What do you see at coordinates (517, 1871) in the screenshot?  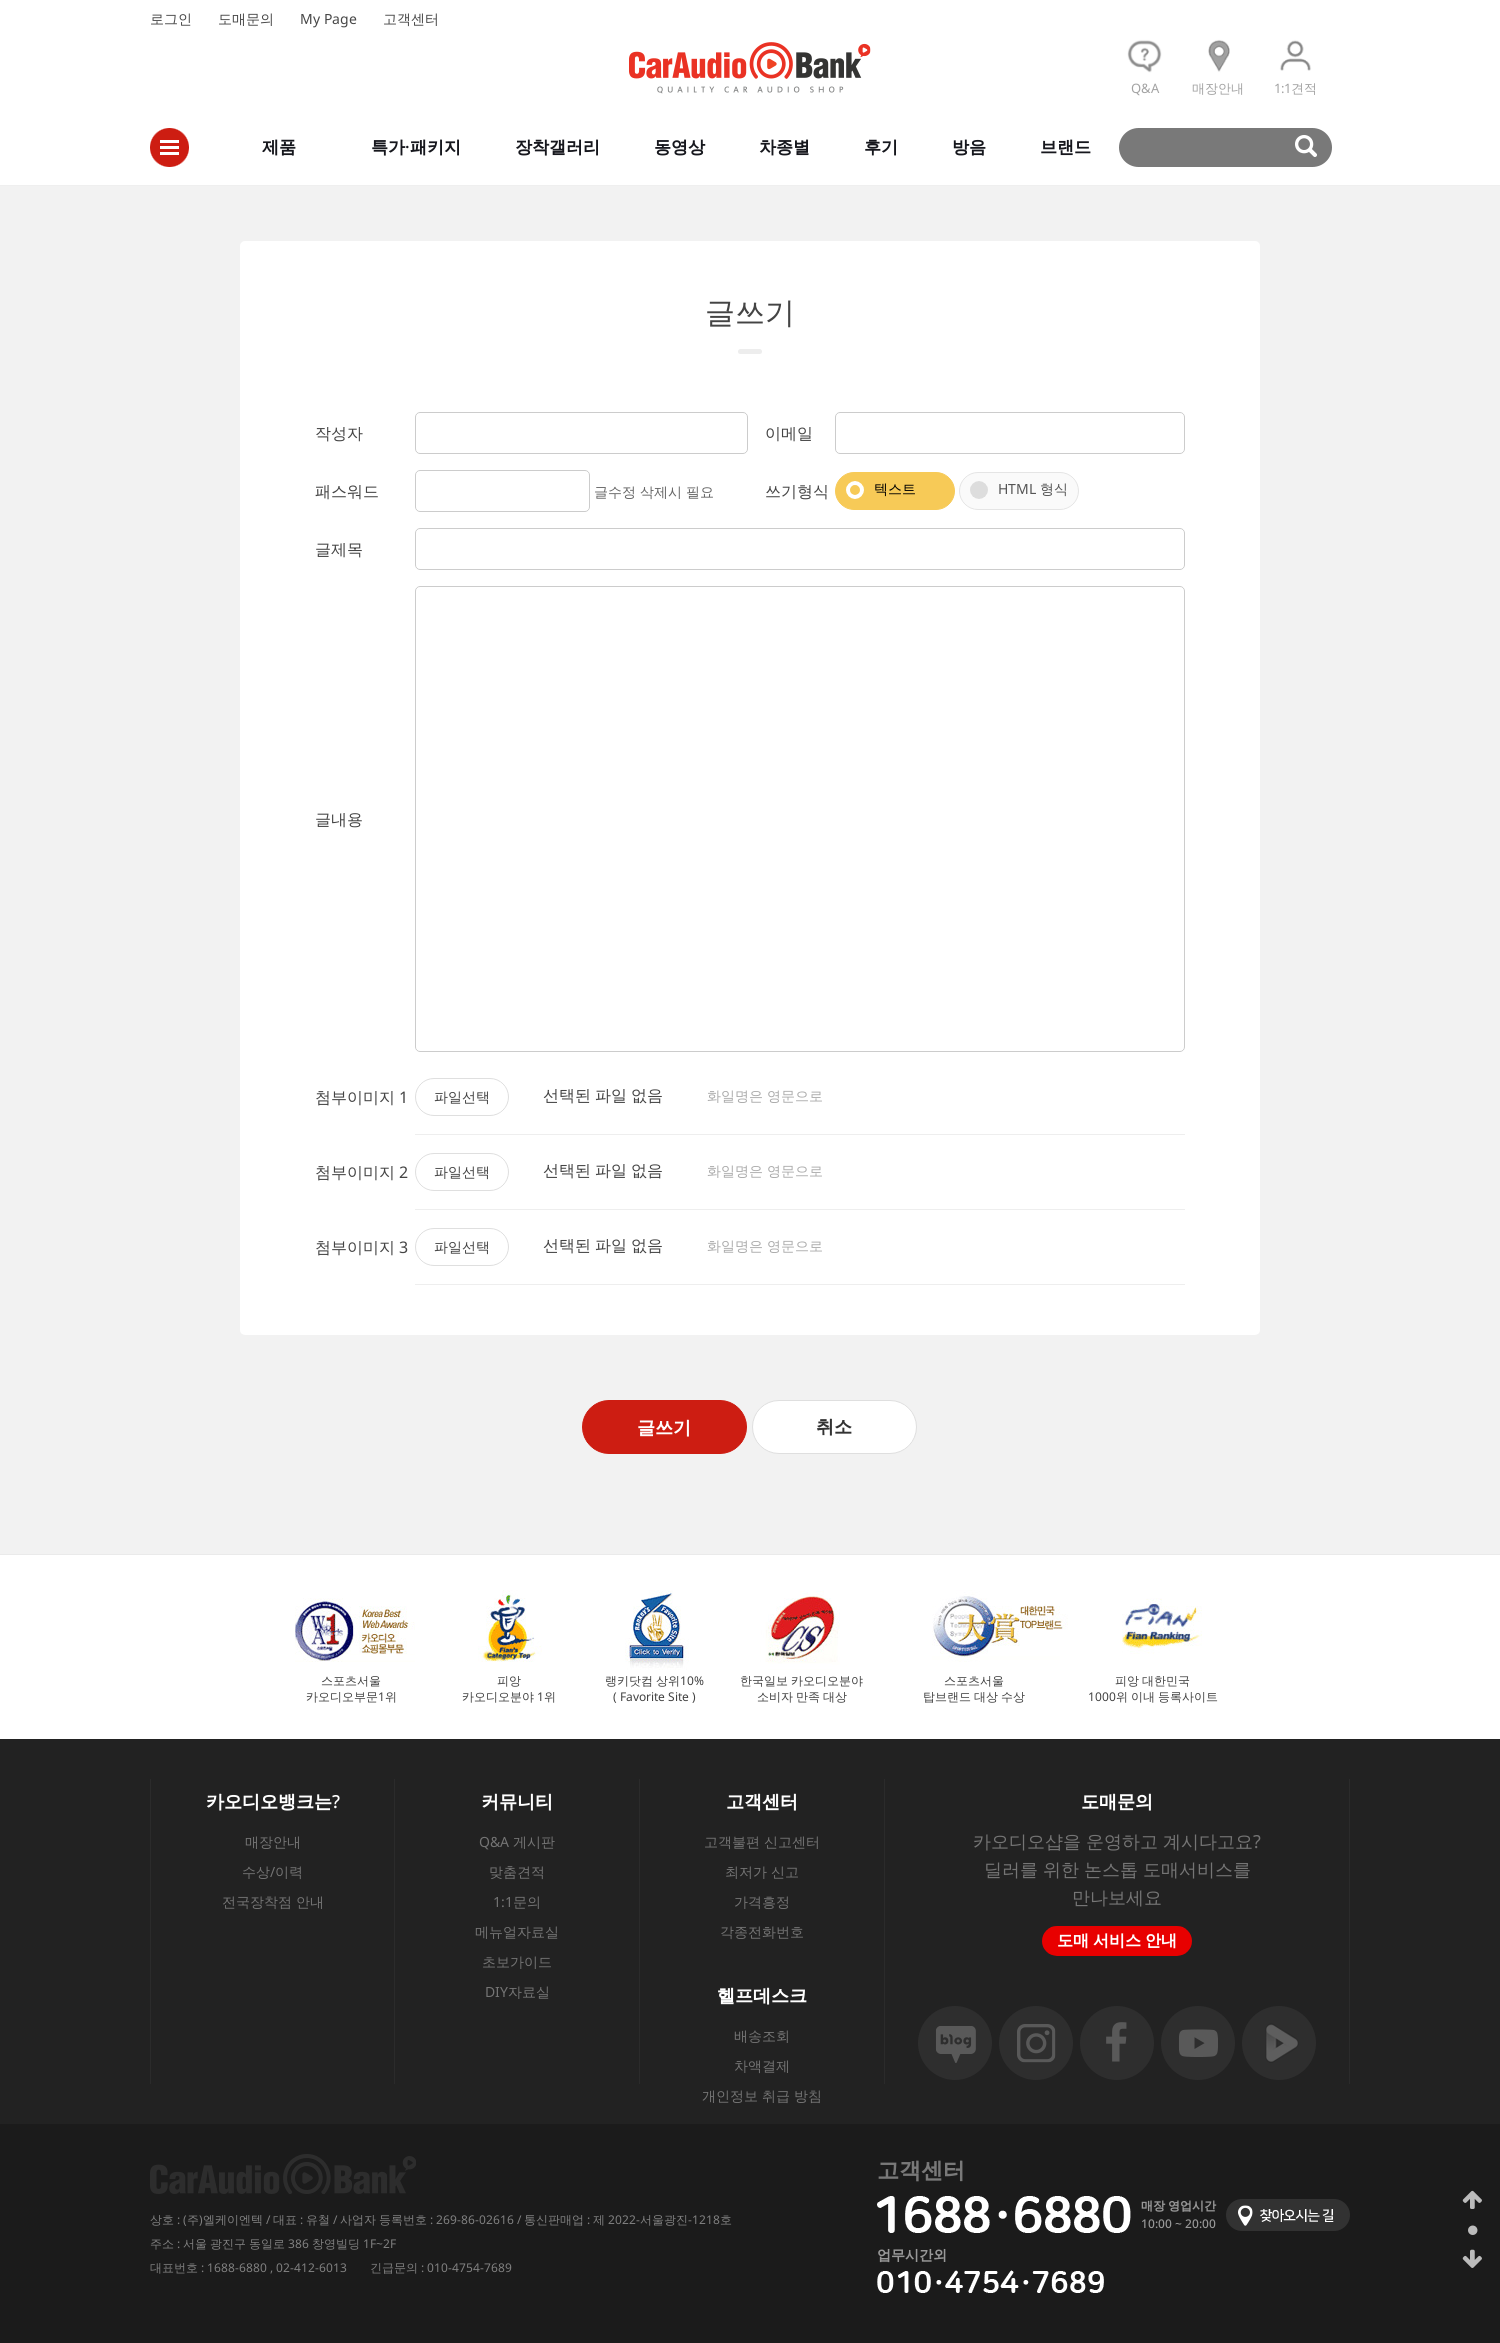 I see `맞춤견적` at bounding box center [517, 1871].